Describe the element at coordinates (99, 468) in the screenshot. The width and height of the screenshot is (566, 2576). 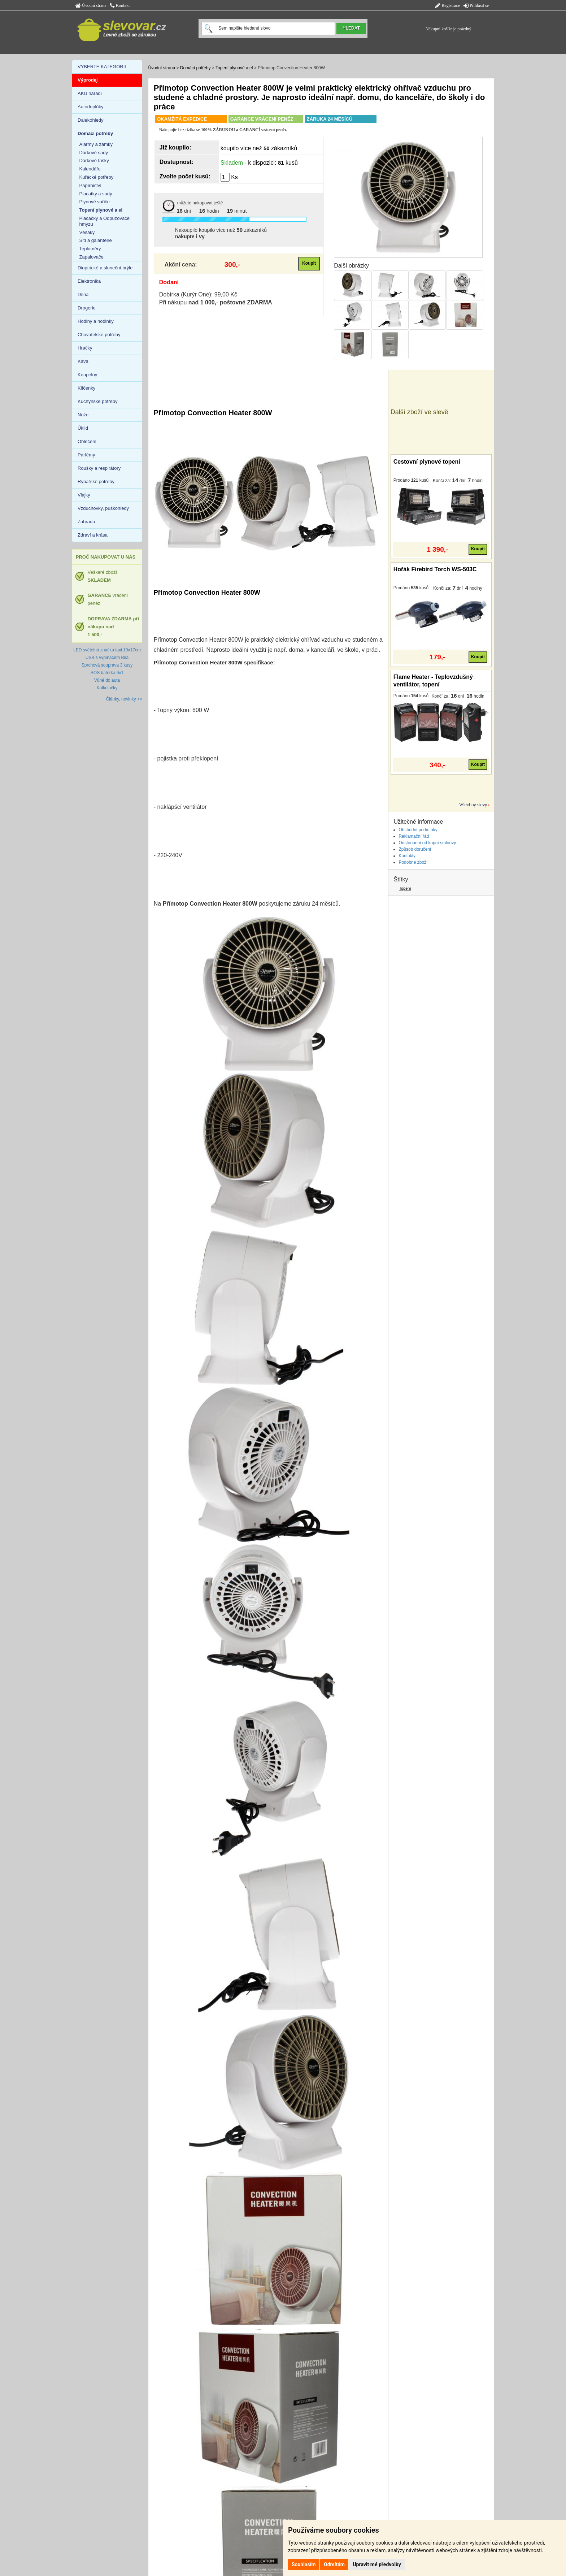
I see `Roušky a respirátory` at that location.